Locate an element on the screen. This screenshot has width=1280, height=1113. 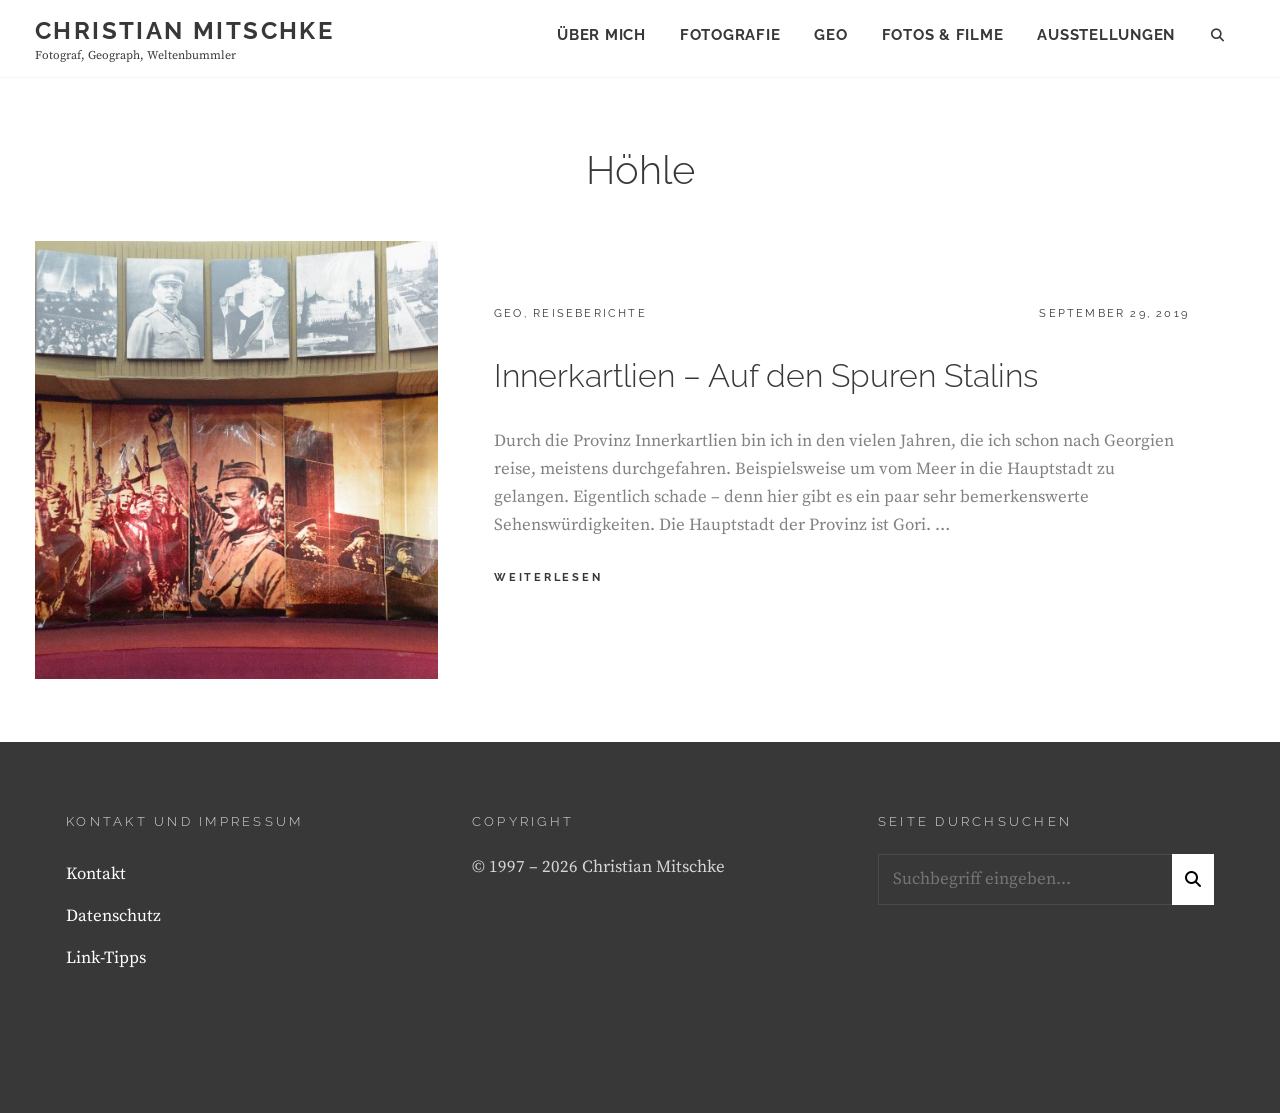
Christian Mitschke is located at coordinates (184, 30).